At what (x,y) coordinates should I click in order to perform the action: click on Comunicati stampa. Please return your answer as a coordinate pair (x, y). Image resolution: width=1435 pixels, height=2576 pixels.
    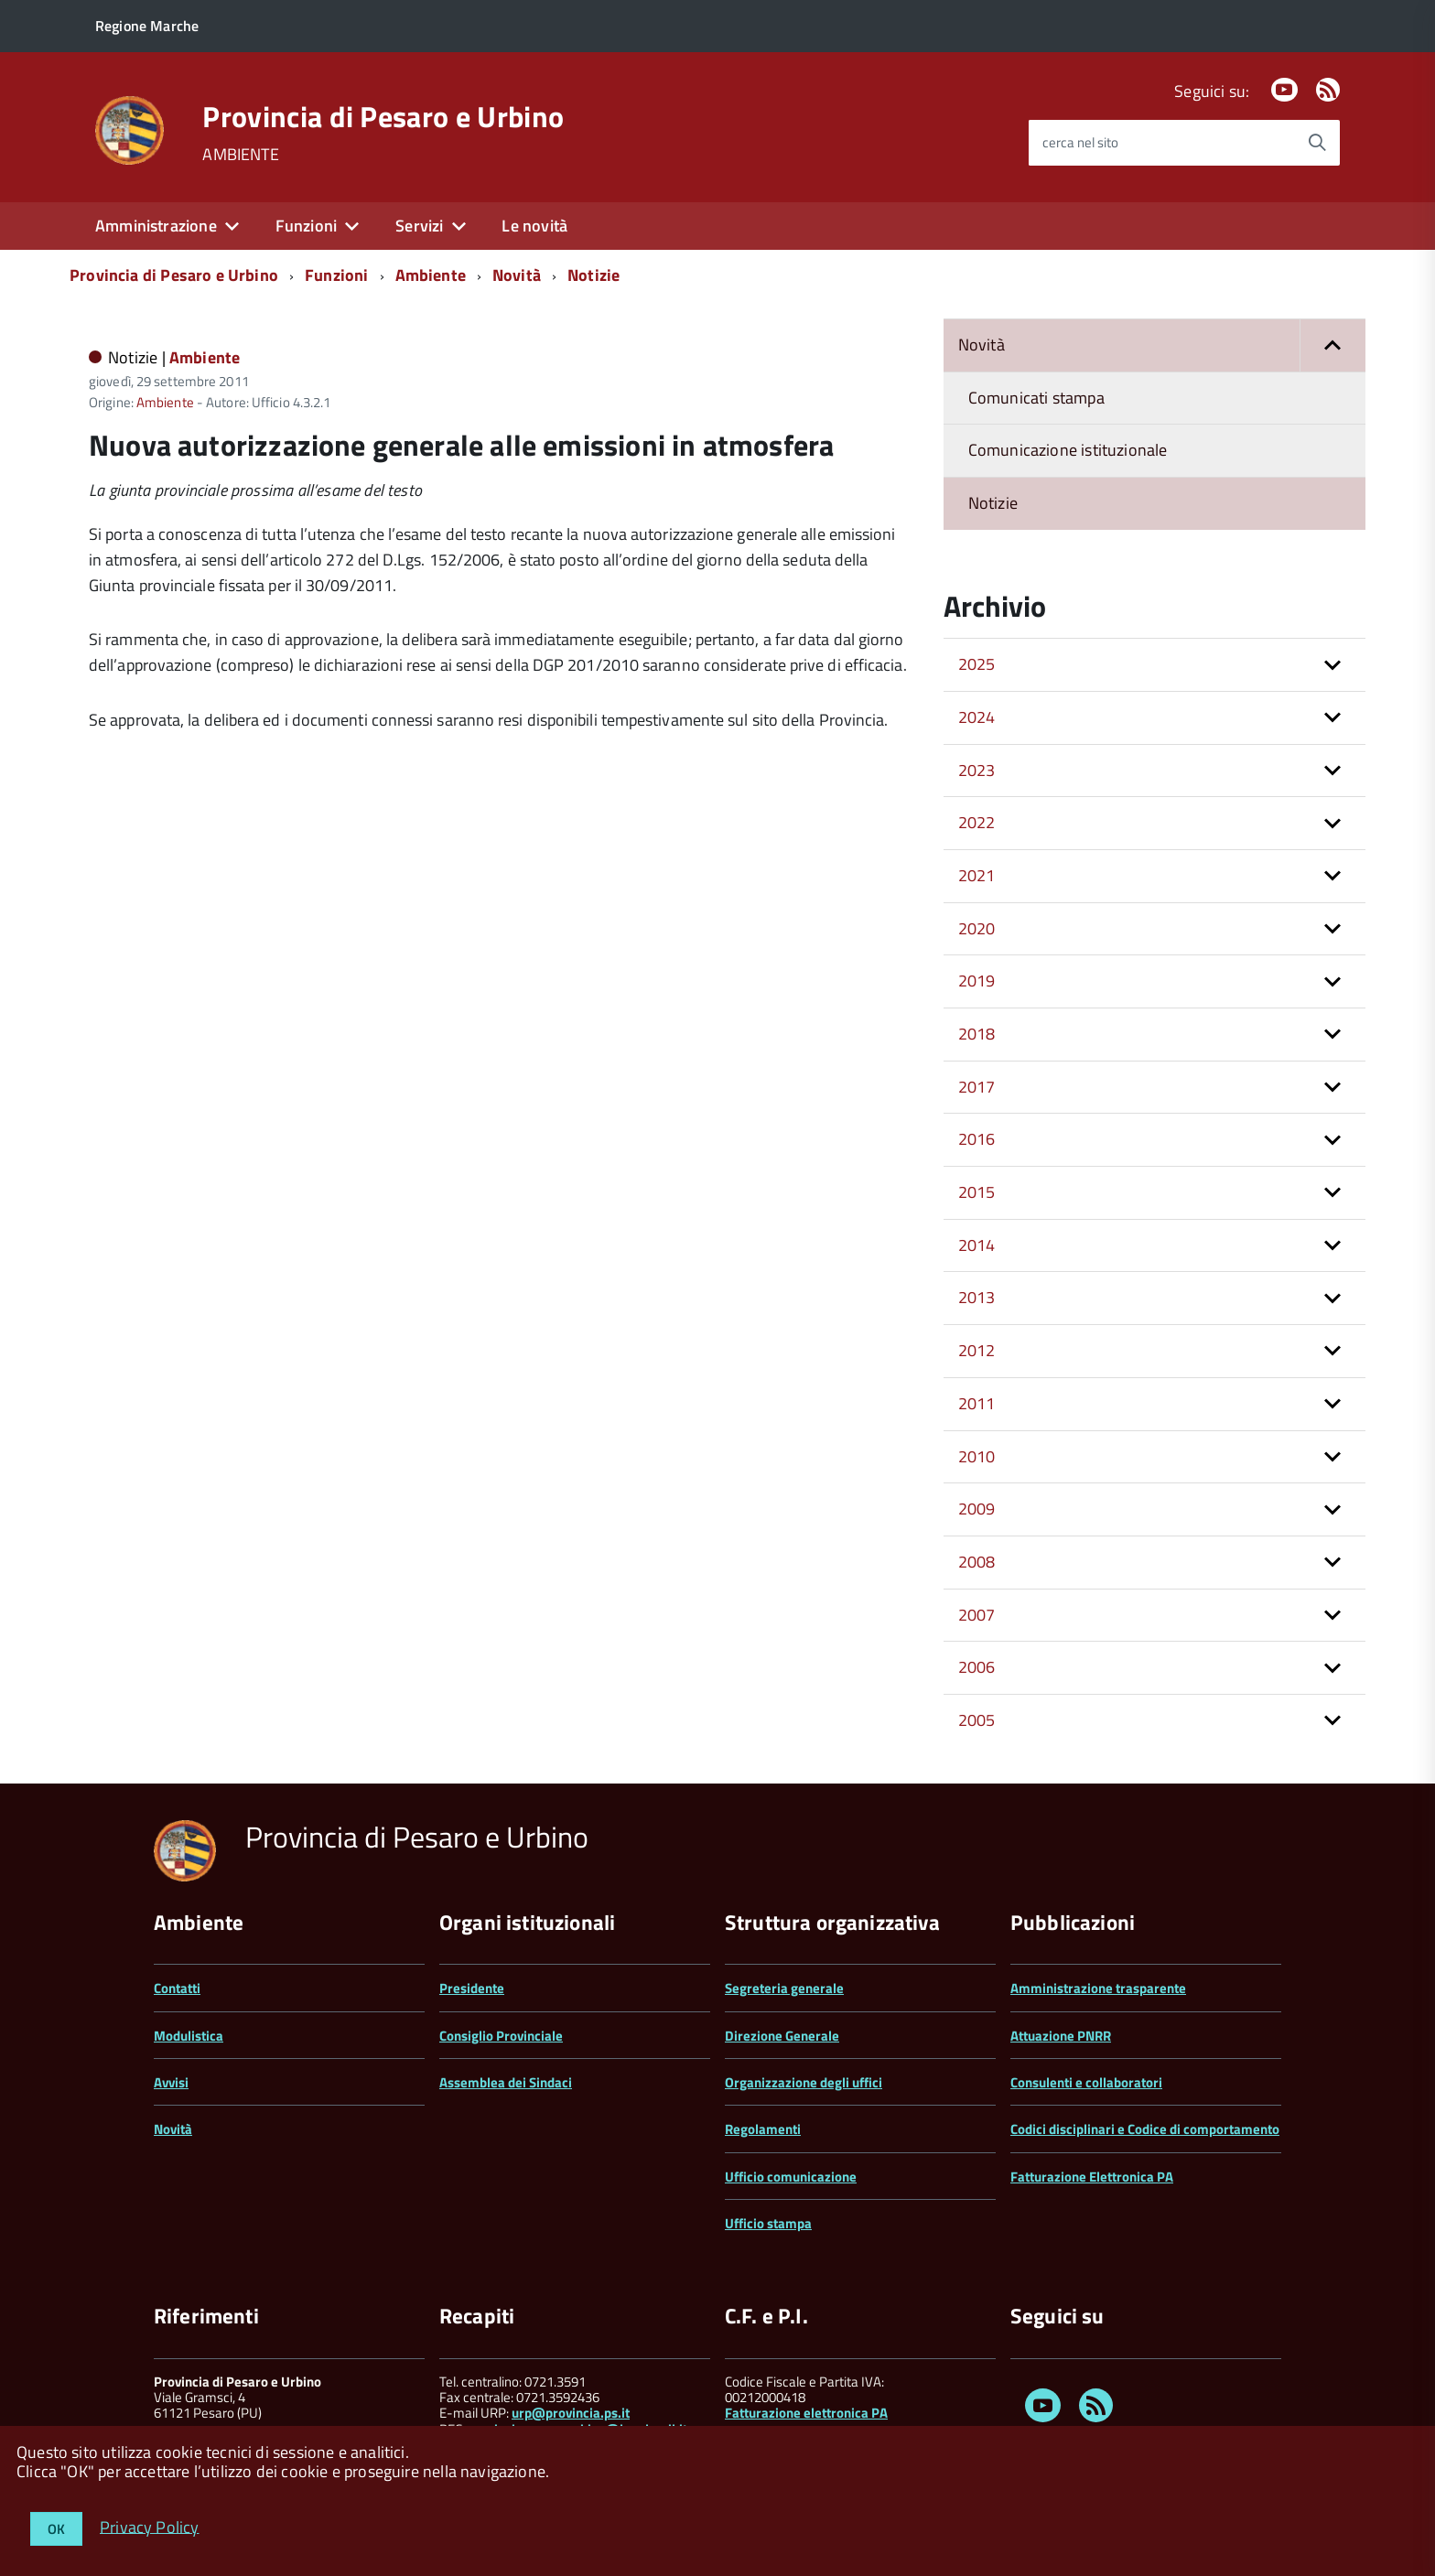
    Looking at the image, I should click on (1036, 397).